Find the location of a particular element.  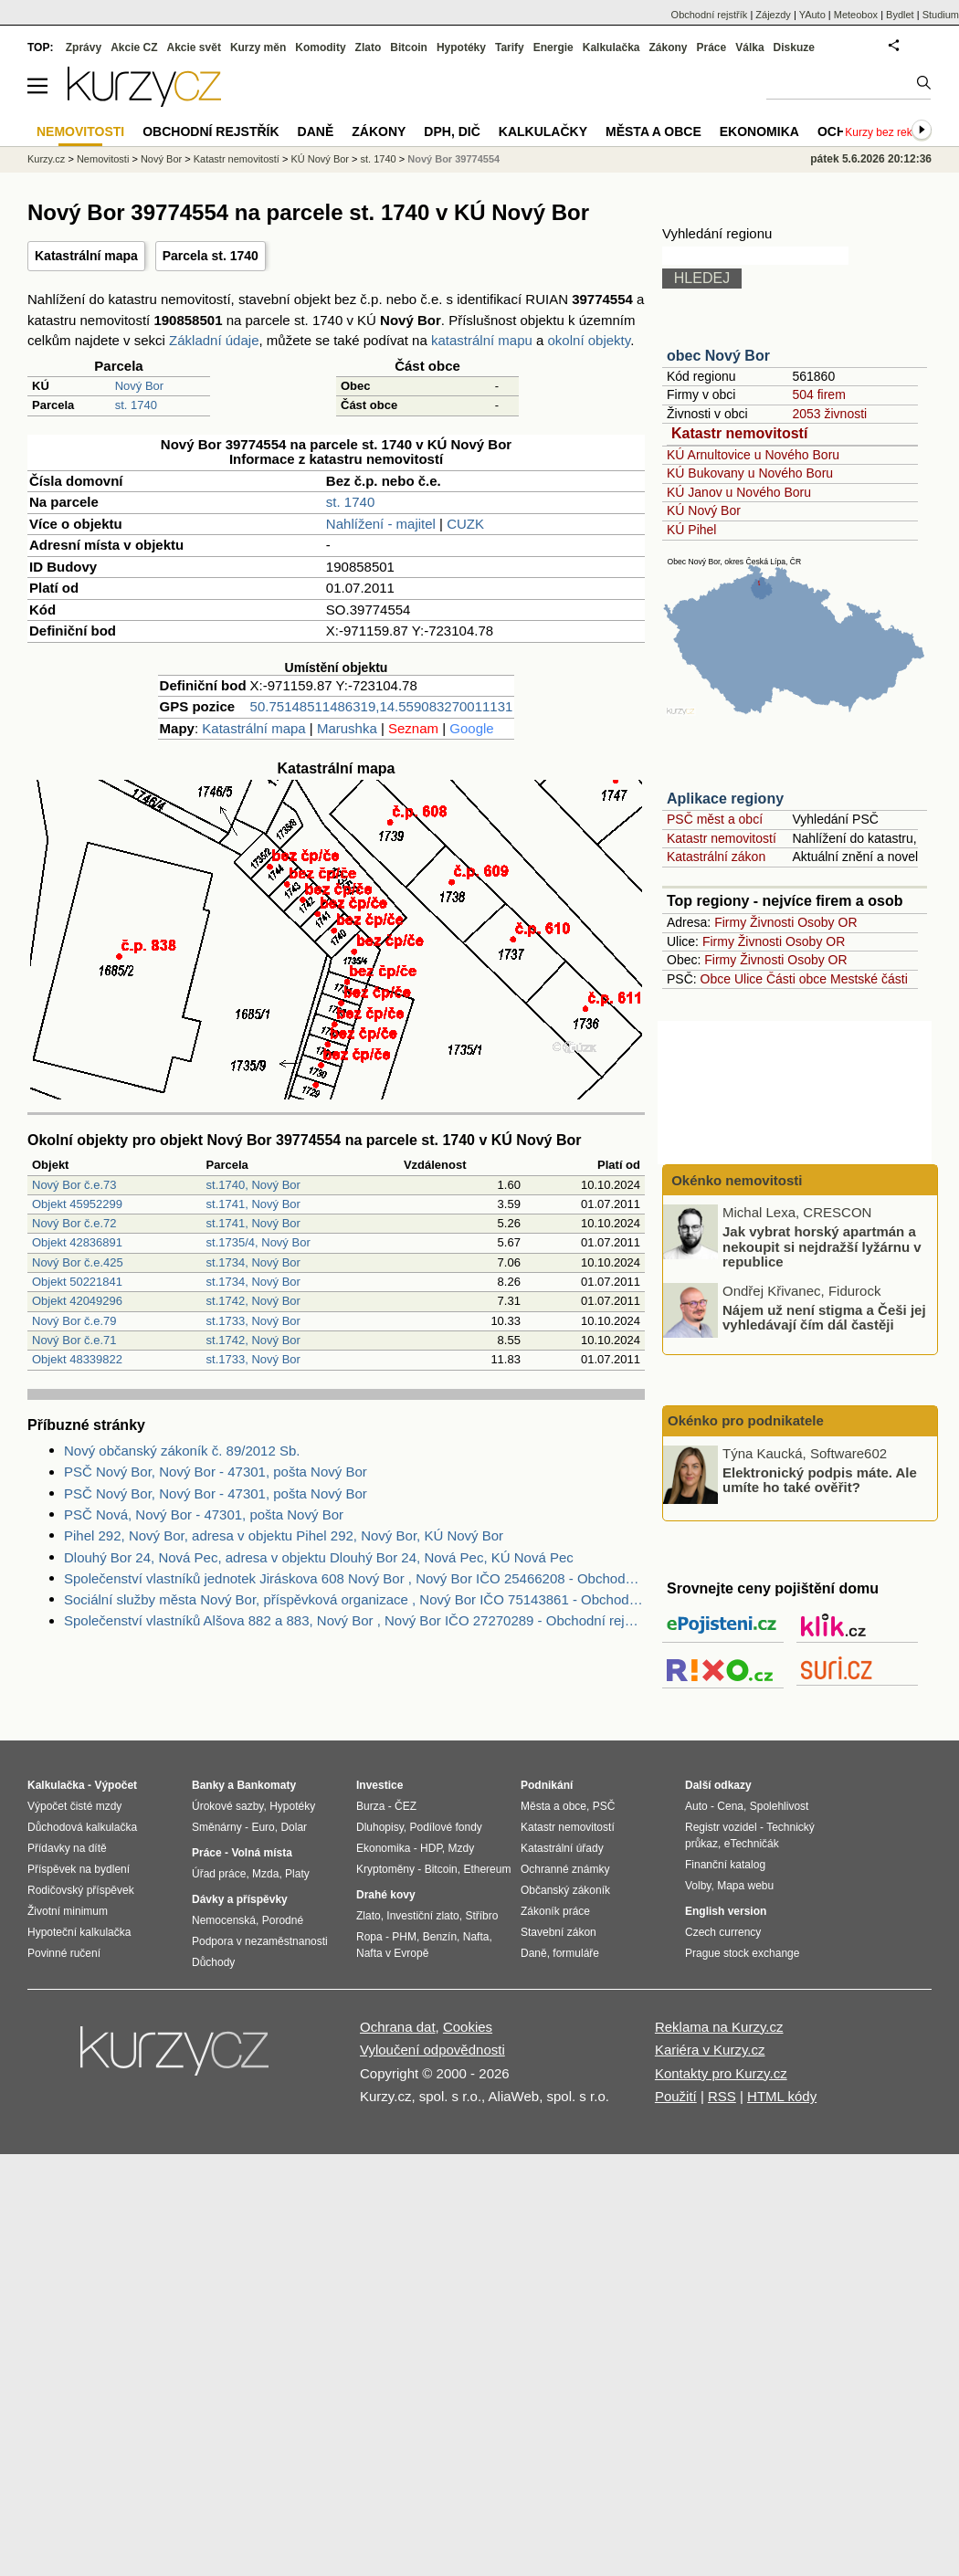

Nájem už není stigma a Češi jej vyhledávají čím dál častěji is located at coordinates (824, 1316).